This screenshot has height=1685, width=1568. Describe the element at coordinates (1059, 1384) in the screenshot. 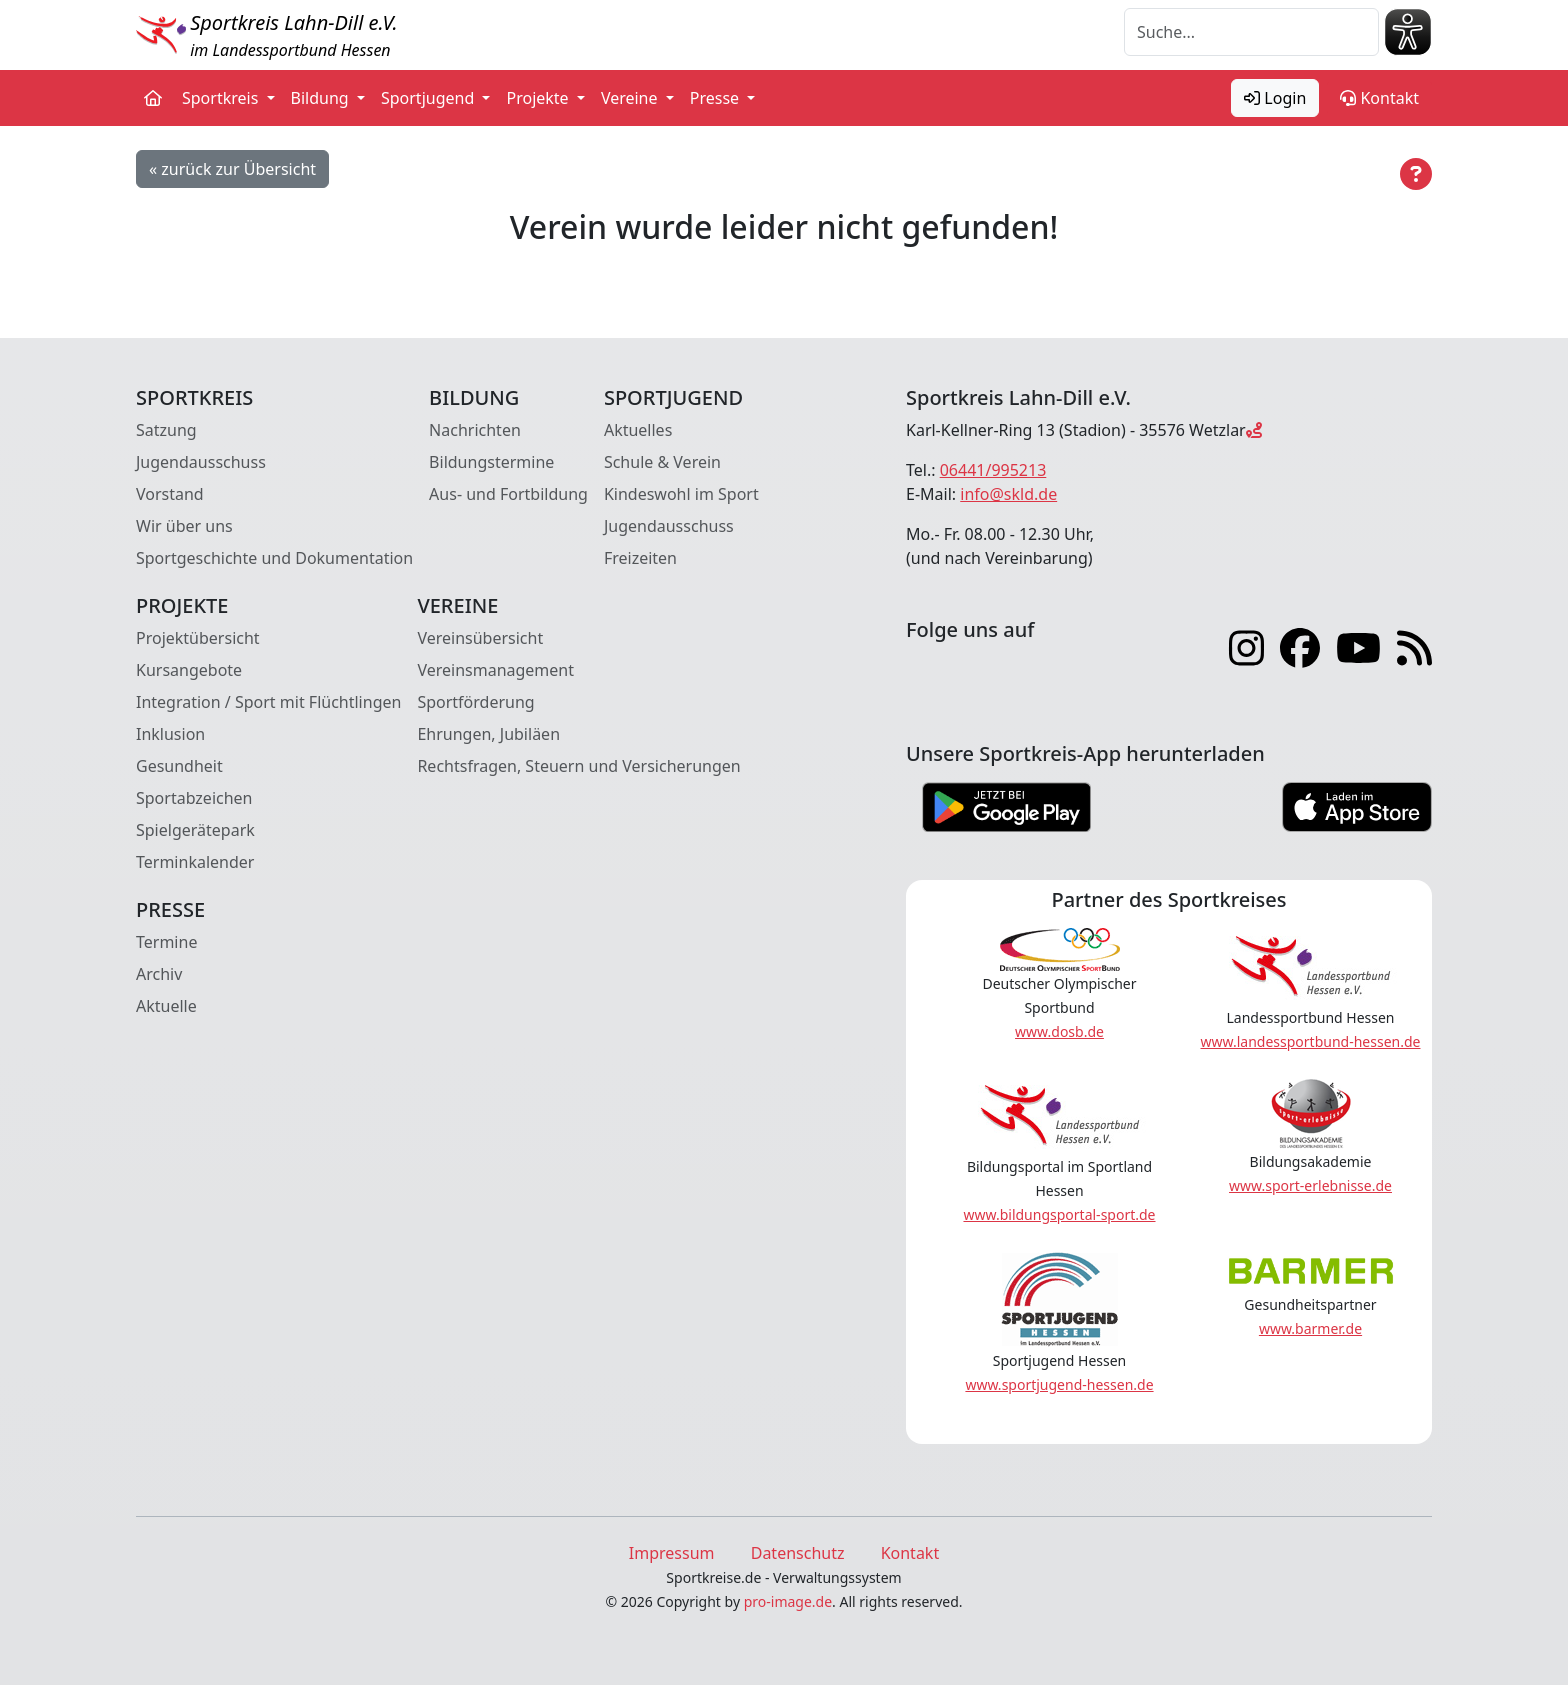

I see `www.sportjugend-hessen.de` at that location.